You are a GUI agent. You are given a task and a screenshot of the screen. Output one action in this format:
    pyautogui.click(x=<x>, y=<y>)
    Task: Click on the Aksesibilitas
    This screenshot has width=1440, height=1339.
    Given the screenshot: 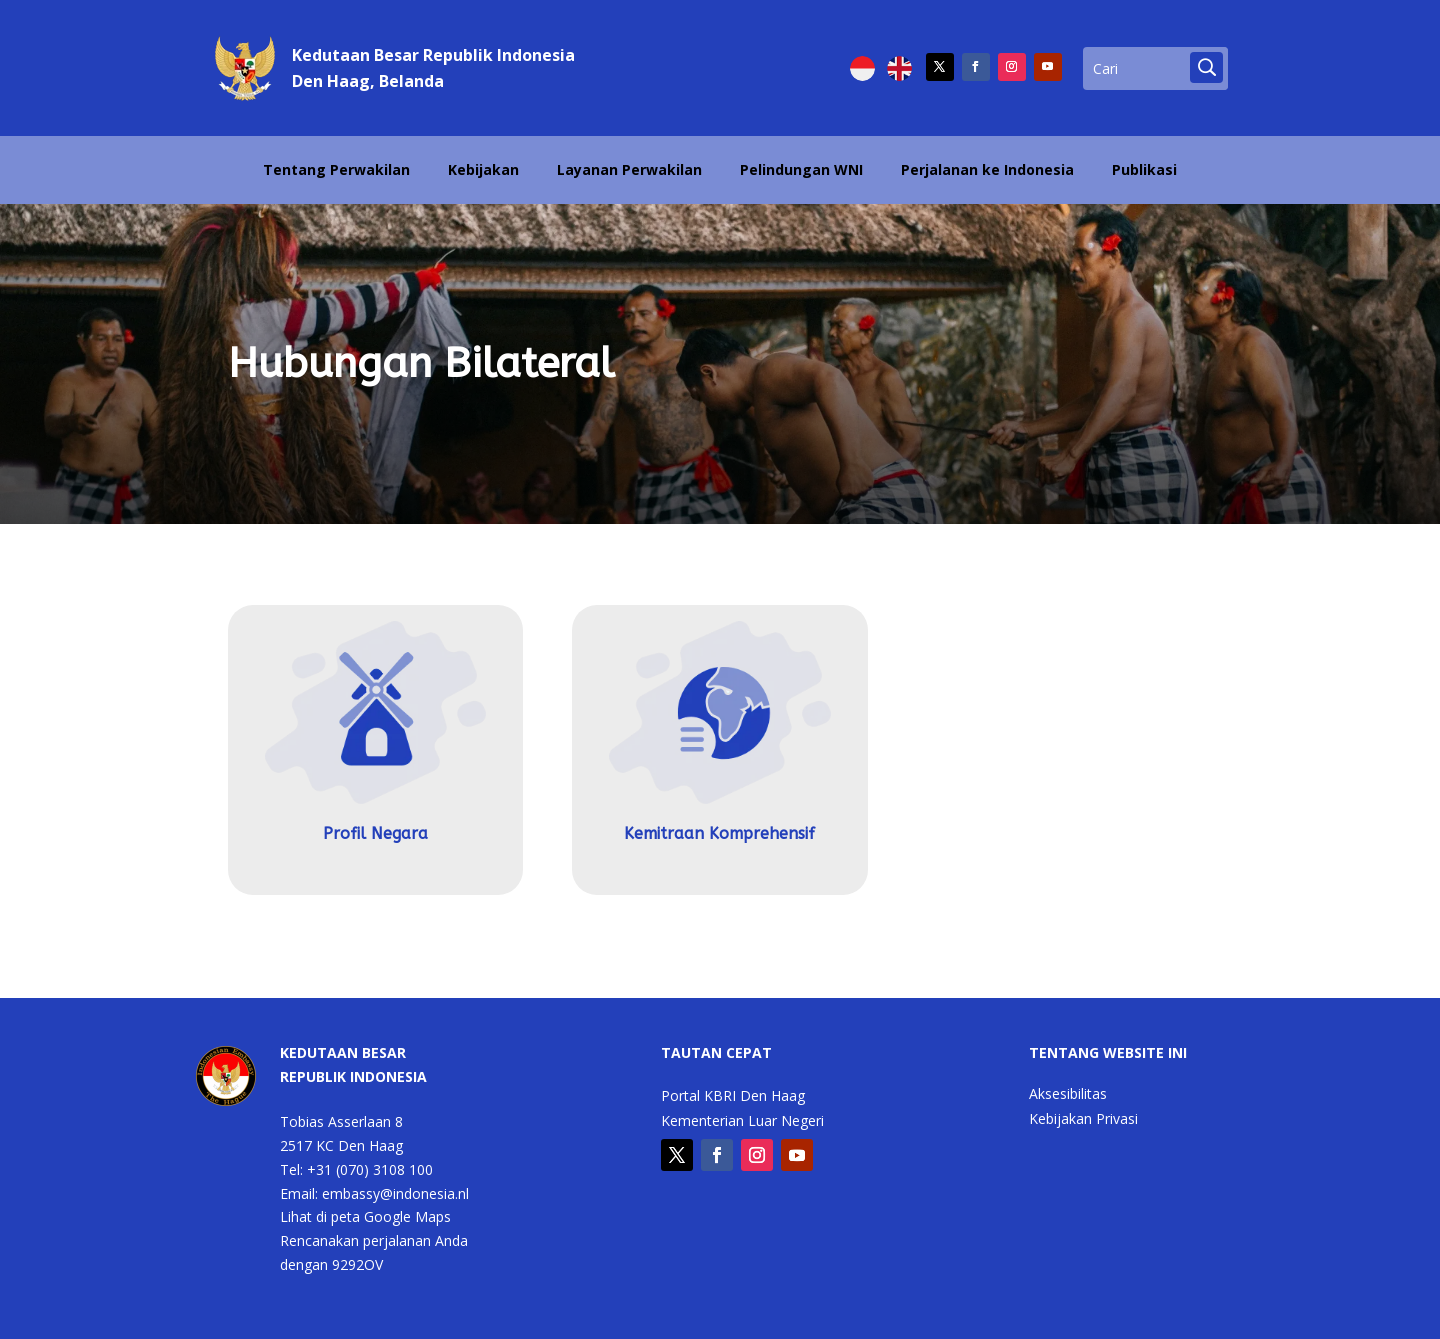 What is the action you would take?
    pyautogui.click(x=1068, y=1095)
    